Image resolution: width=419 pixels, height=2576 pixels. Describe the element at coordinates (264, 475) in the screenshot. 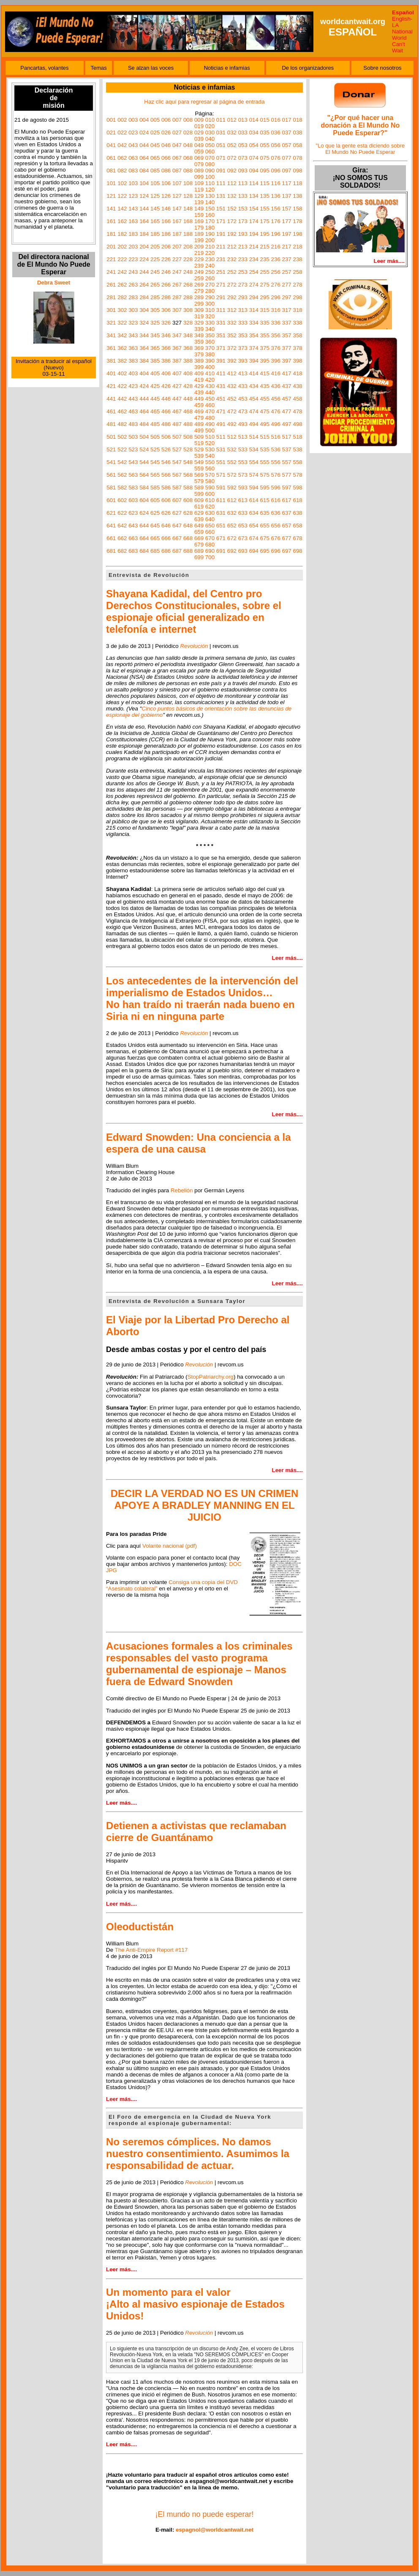

I see `575` at that location.